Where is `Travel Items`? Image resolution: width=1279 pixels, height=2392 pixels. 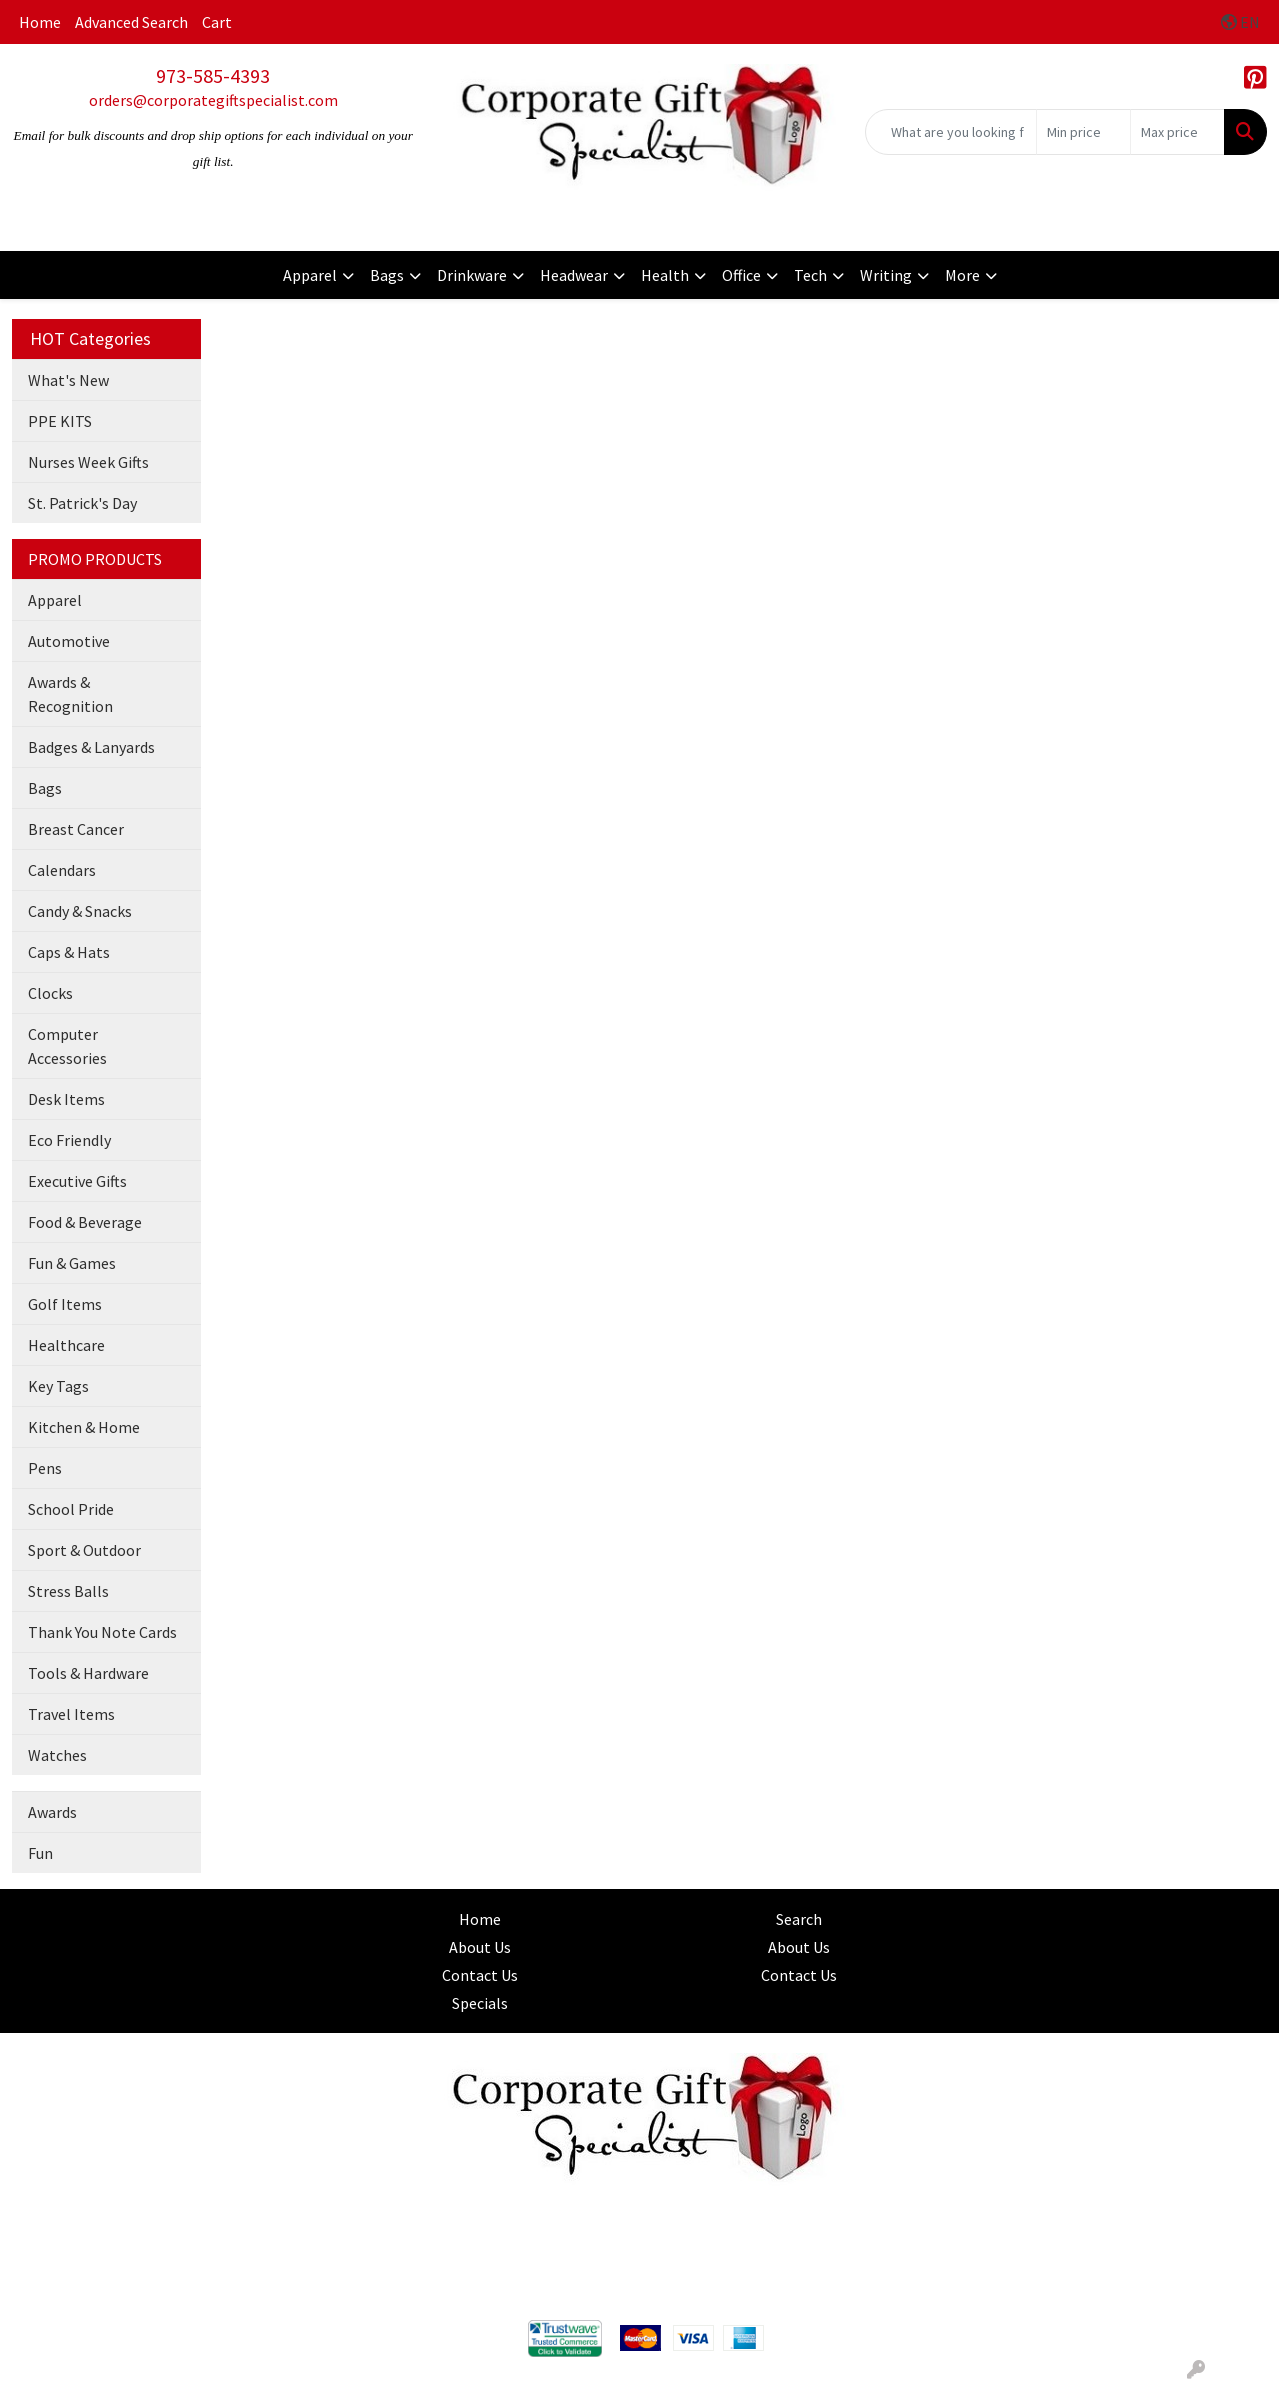 Travel Items is located at coordinates (71, 1714).